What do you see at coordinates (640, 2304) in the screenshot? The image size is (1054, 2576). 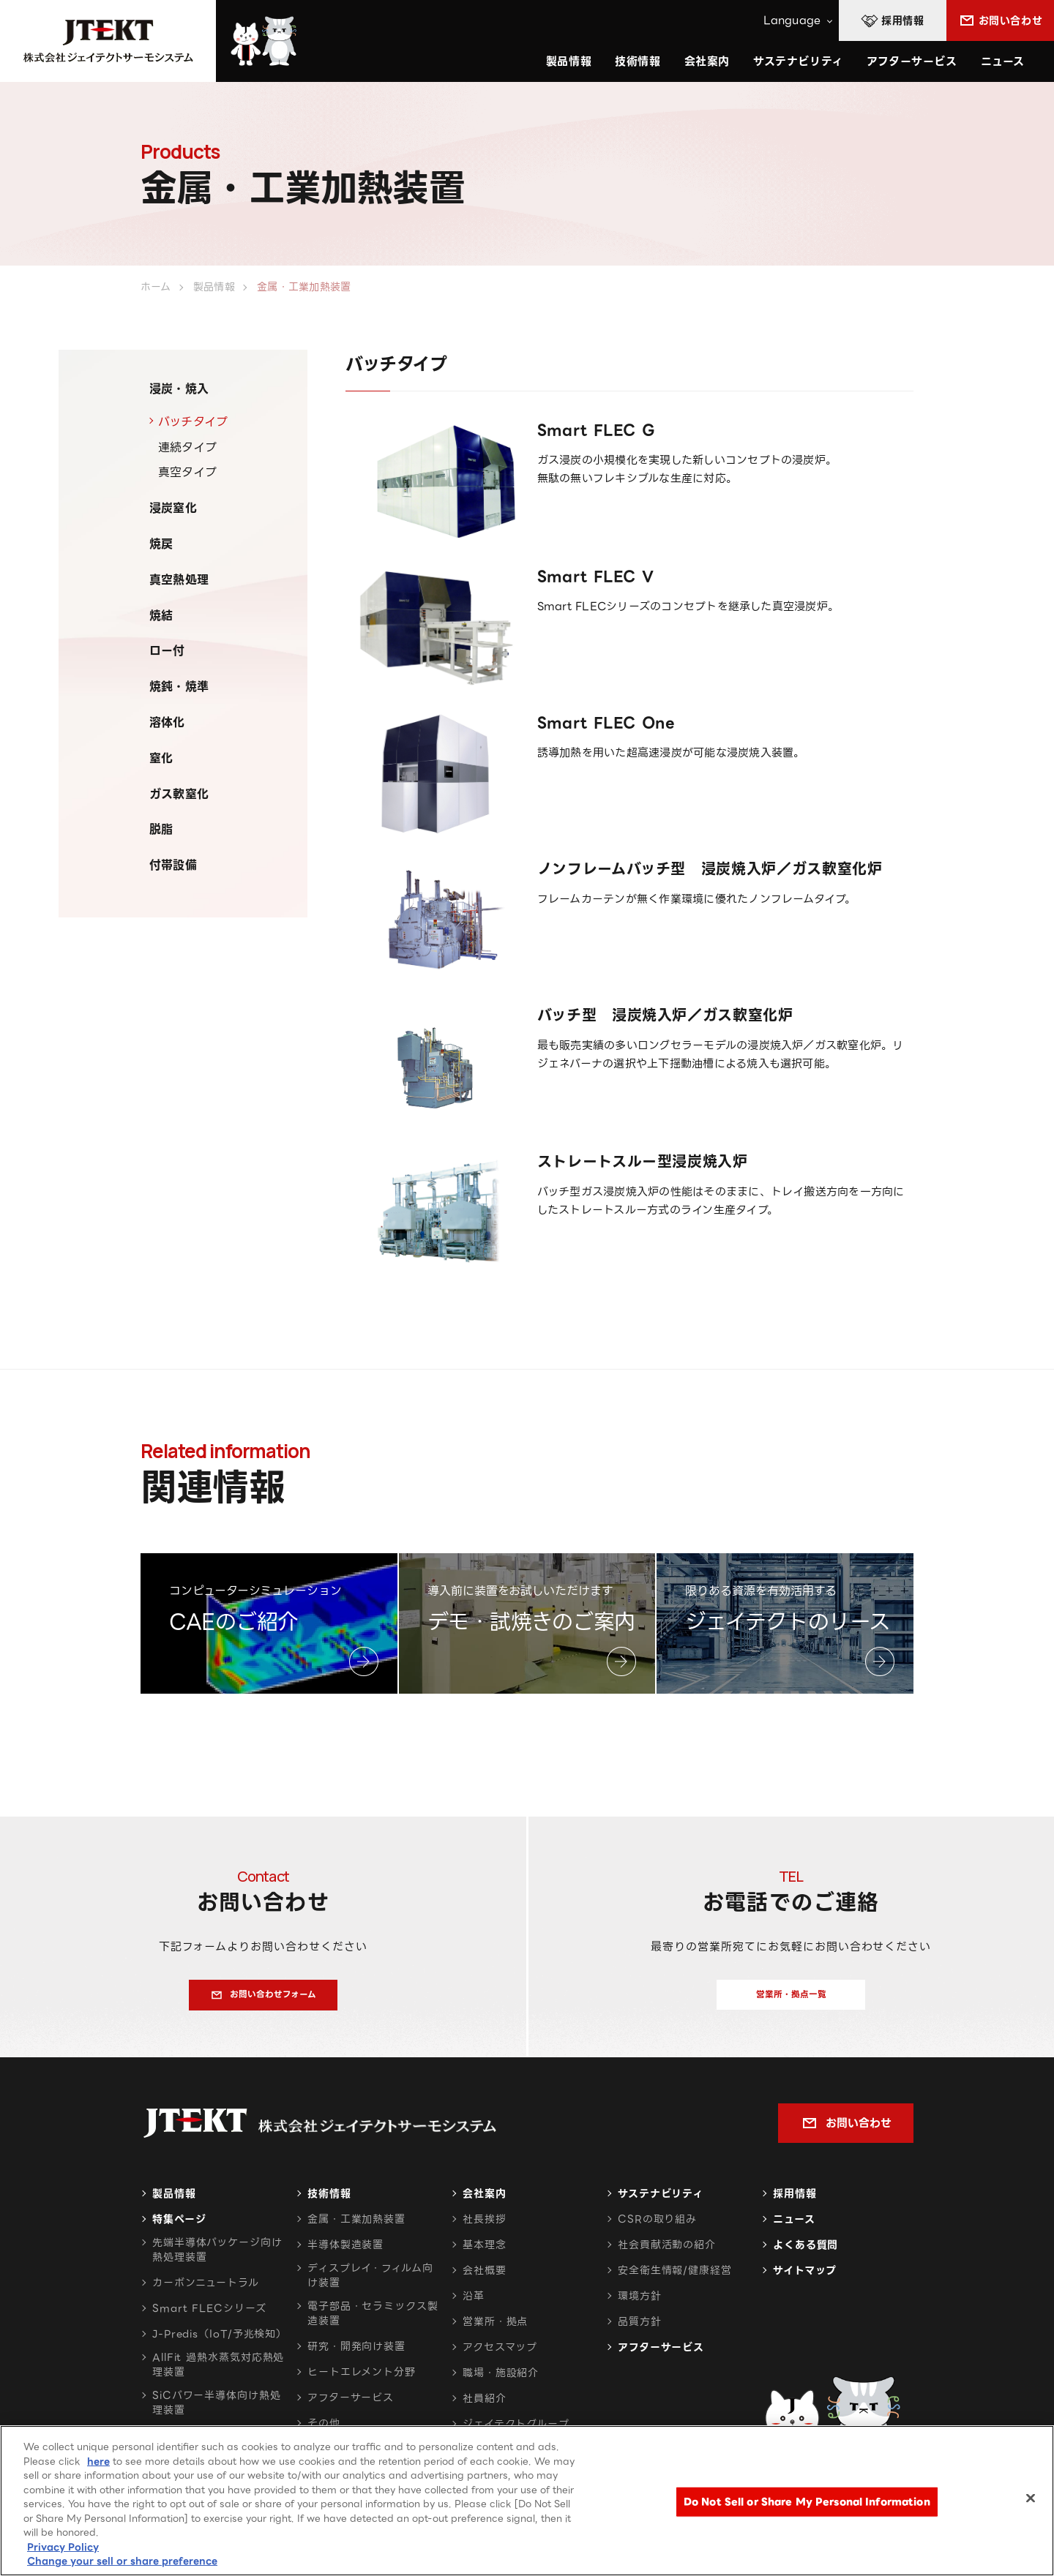 I see `環境方針` at bounding box center [640, 2304].